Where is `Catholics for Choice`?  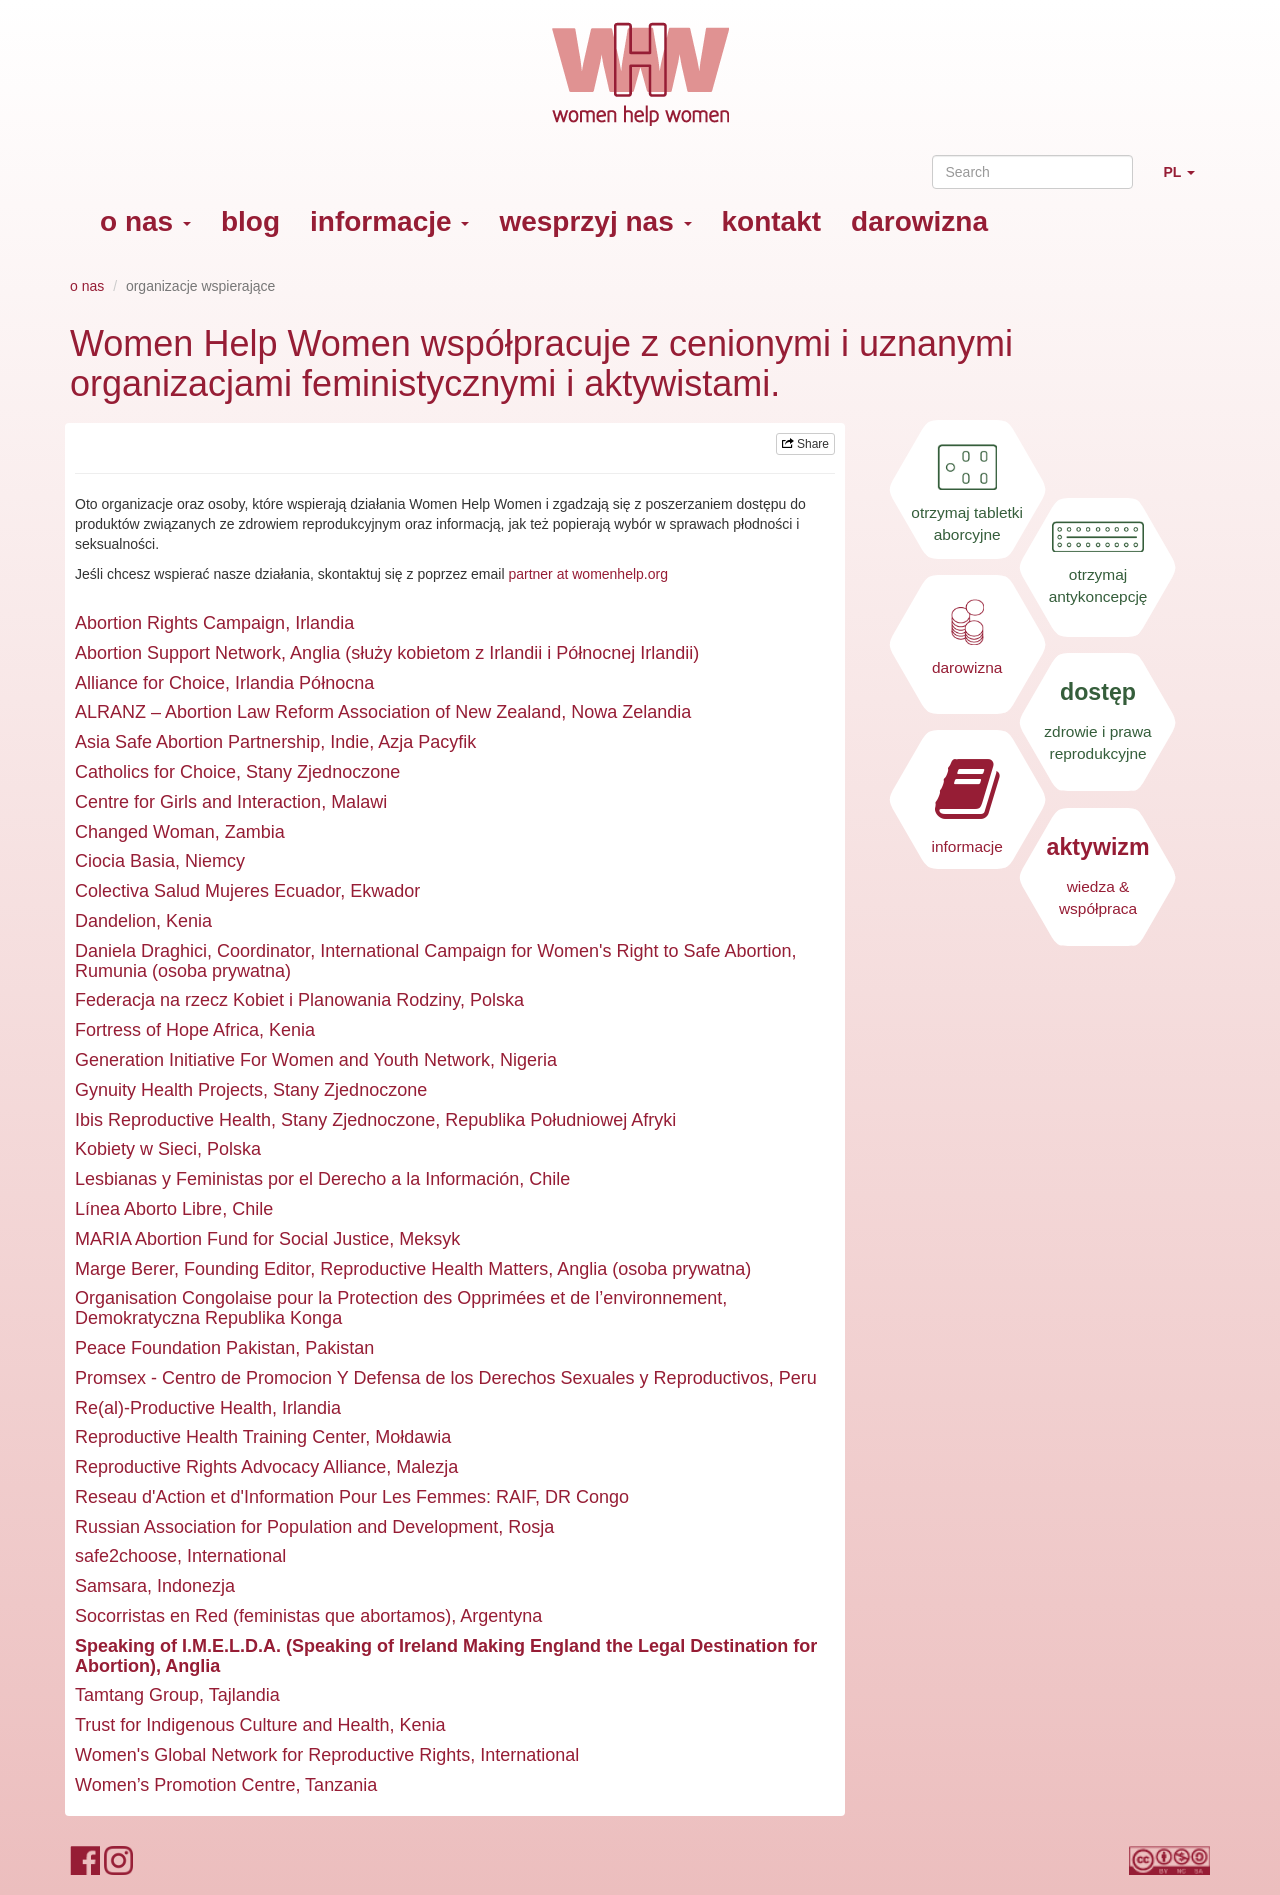 Catholics for Choice is located at coordinates (155, 772).